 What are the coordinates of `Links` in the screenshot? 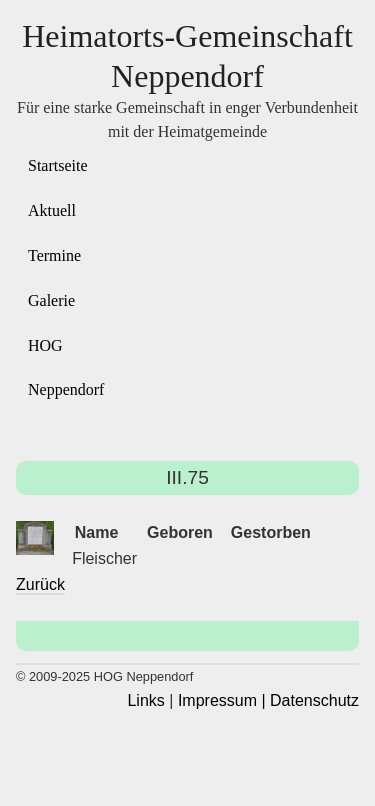 It's located at (145, 700).